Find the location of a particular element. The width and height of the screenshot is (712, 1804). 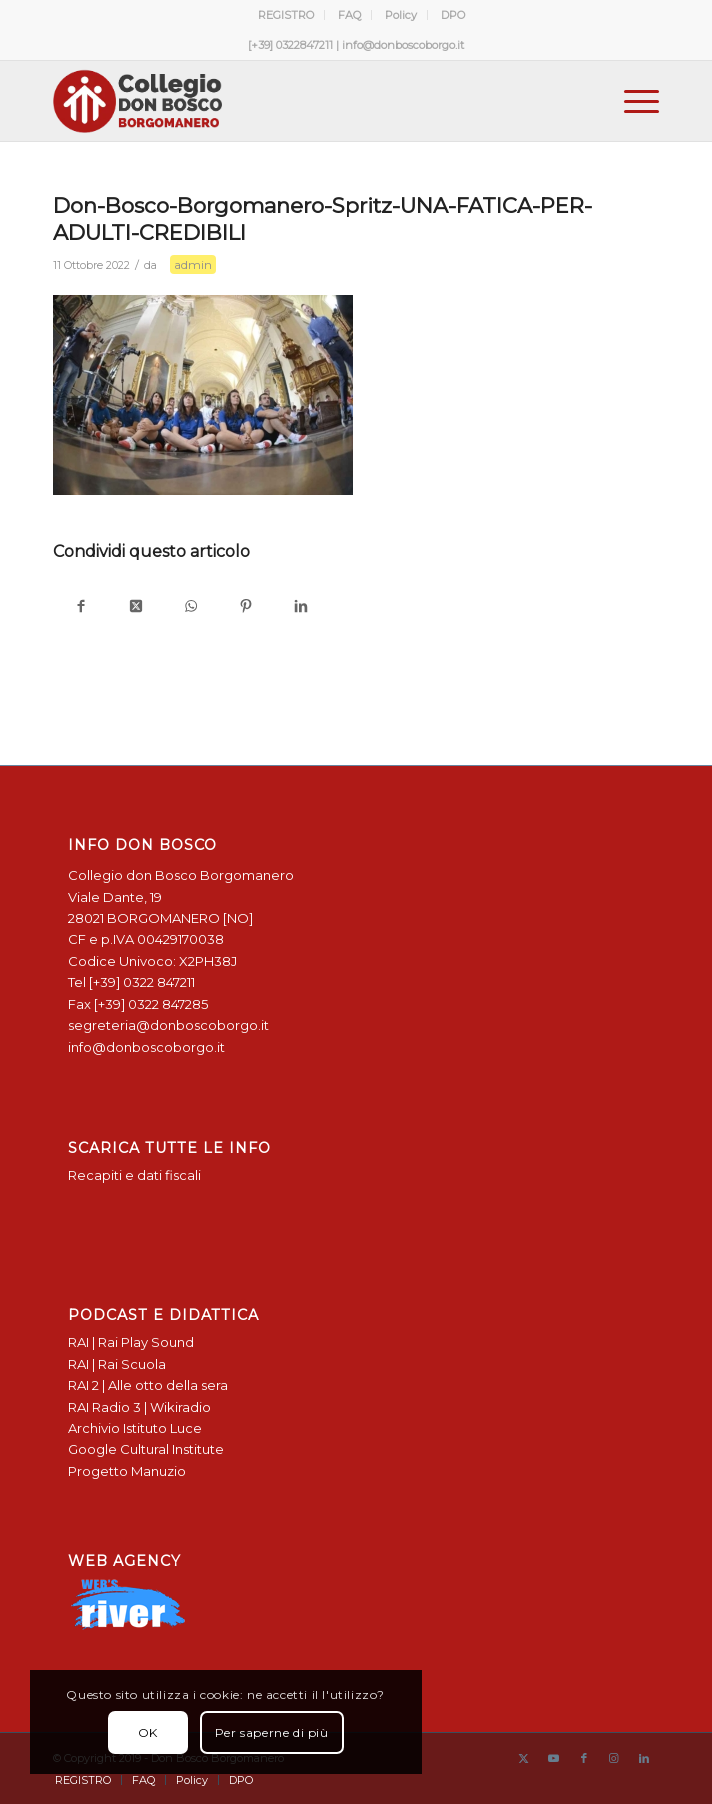

[Menu] is located at coordinates (631, 101).